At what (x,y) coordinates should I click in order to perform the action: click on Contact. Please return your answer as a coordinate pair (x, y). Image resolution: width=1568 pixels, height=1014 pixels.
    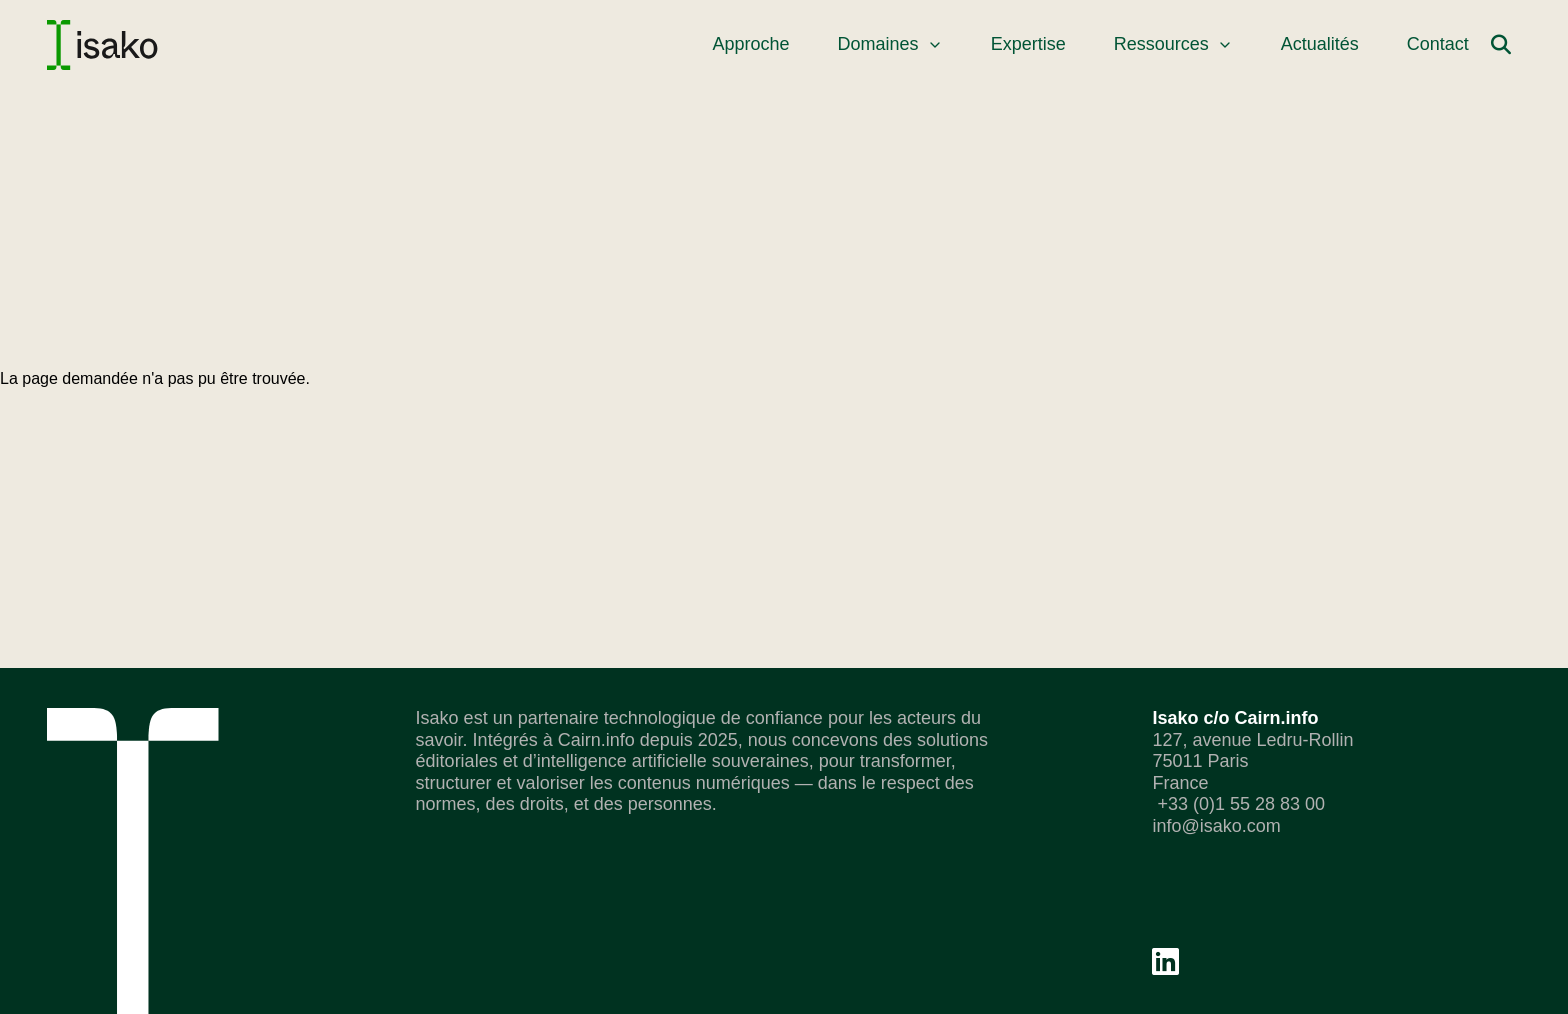
    Looking at the image, I should click on (1438, 44).